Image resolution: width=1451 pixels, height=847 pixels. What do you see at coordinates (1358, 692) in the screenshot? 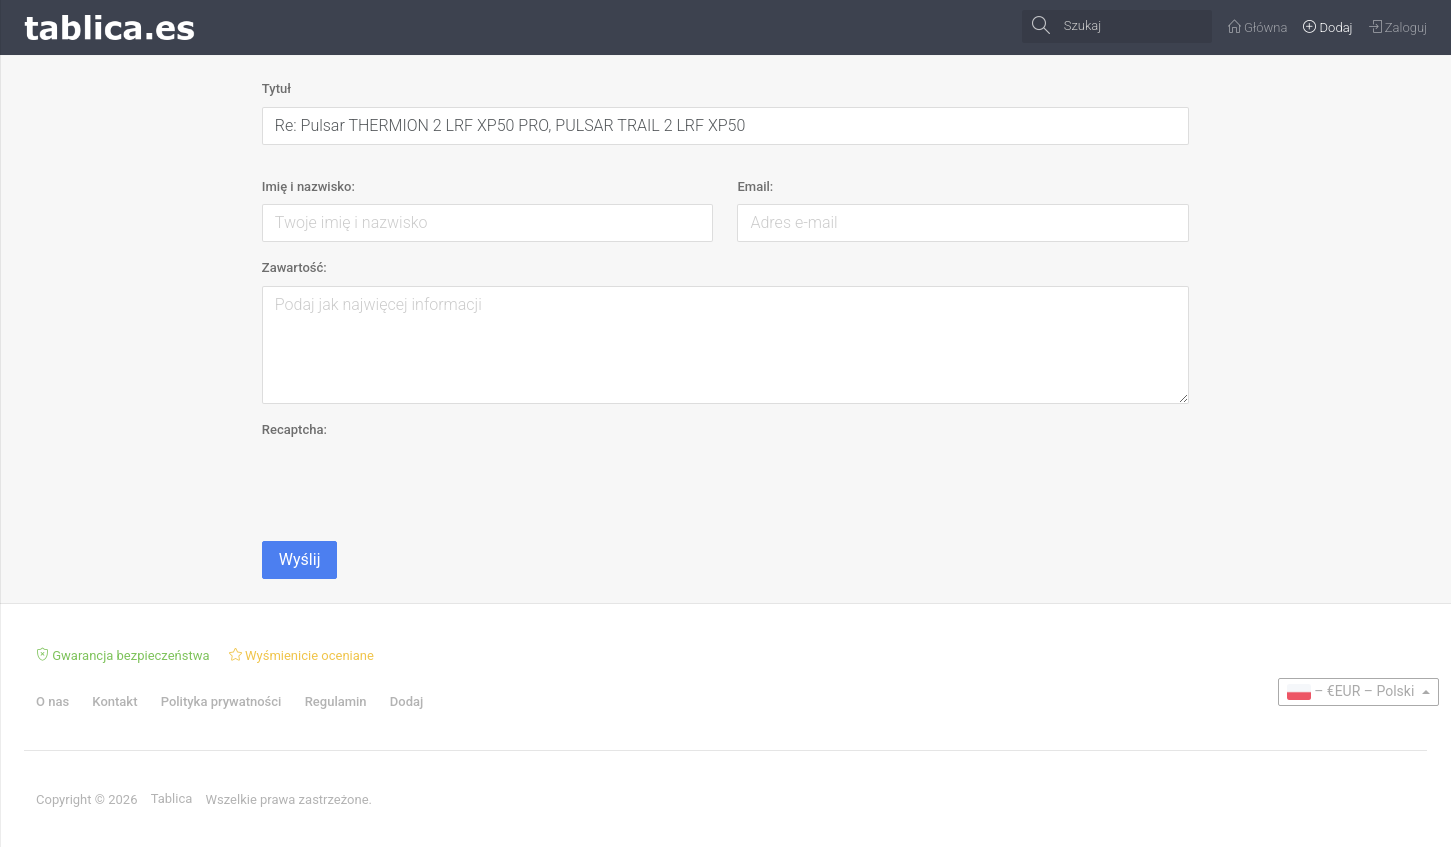
I see `[button]` at bounding box center [1358, 692].